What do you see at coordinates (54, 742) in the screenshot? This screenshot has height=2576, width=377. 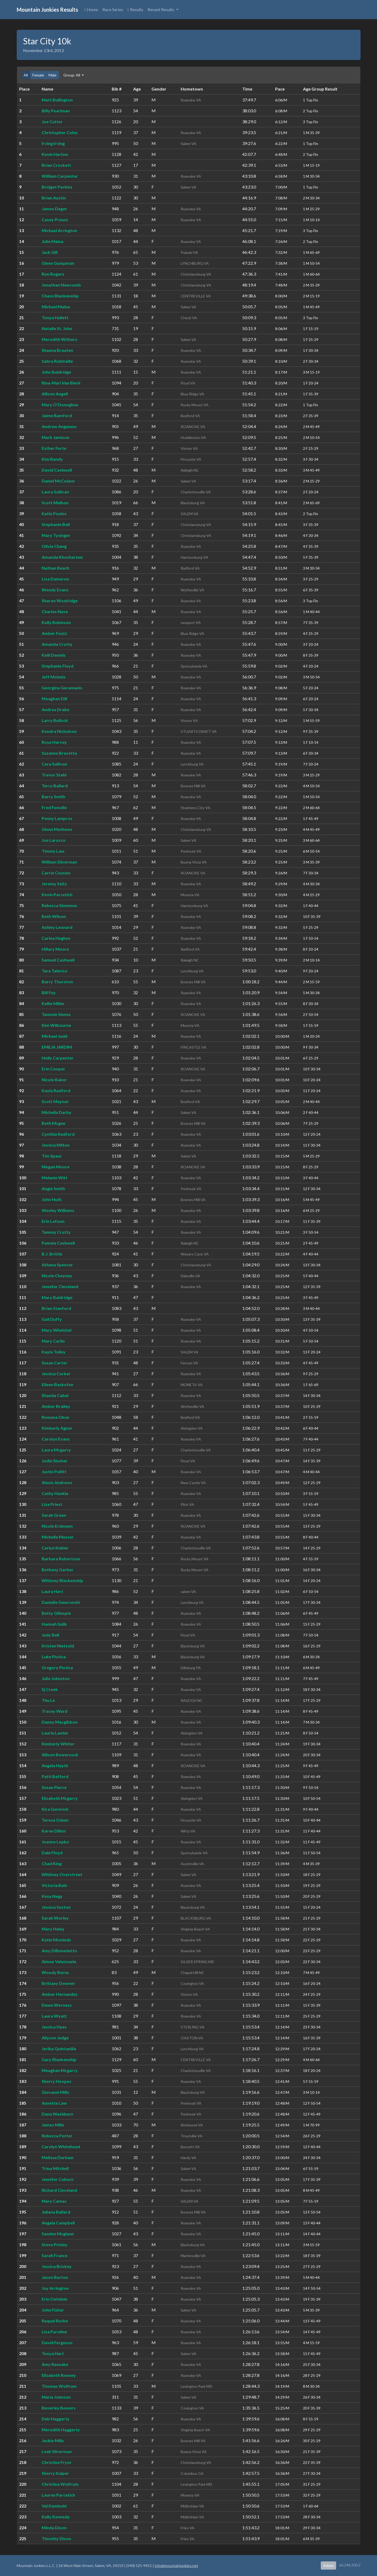 I see `Rose Harvey` at bounding box center [54, 742].